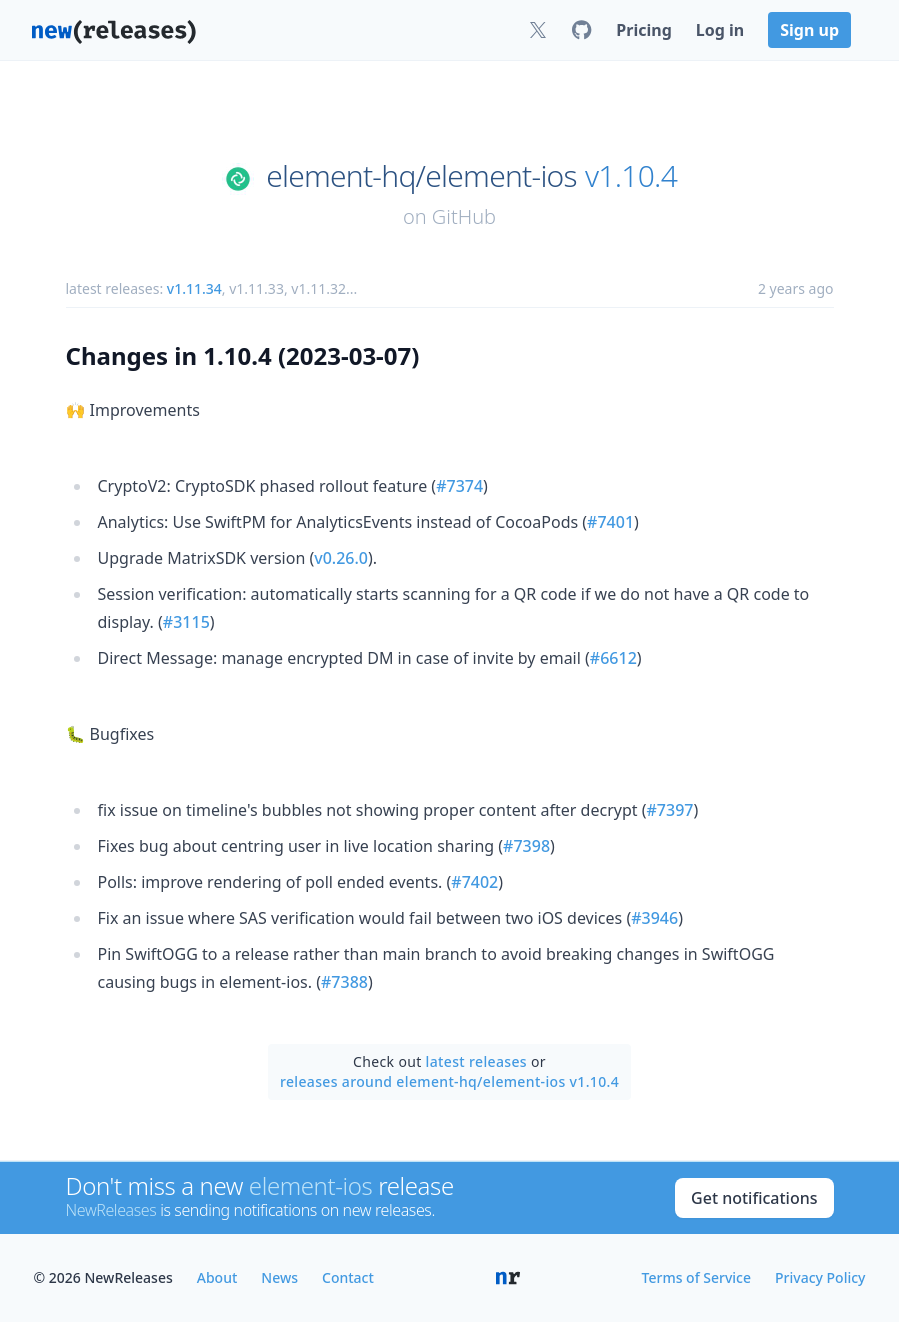 The width and height of the screenshot is (899, 1322). Describe the element at coordinates (341, 558) in the screenshot. I see `v0.26.0` at that location.